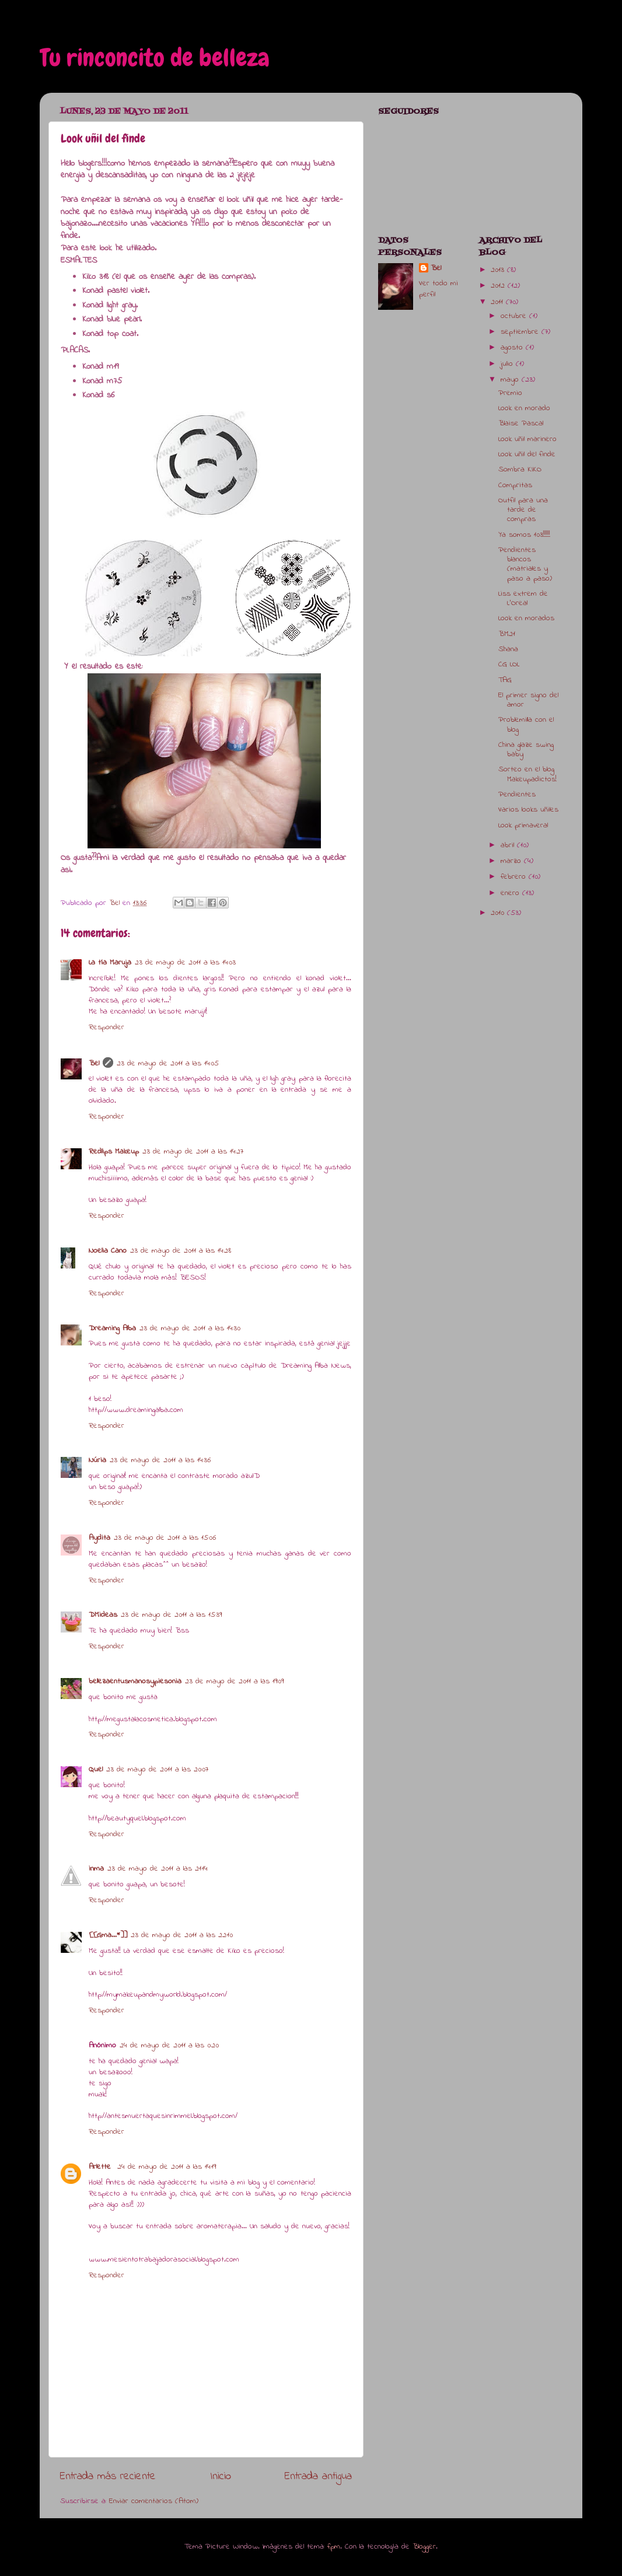 This screenshot has width=622, height=2576. I want to click on marzo, so click(512, 861).